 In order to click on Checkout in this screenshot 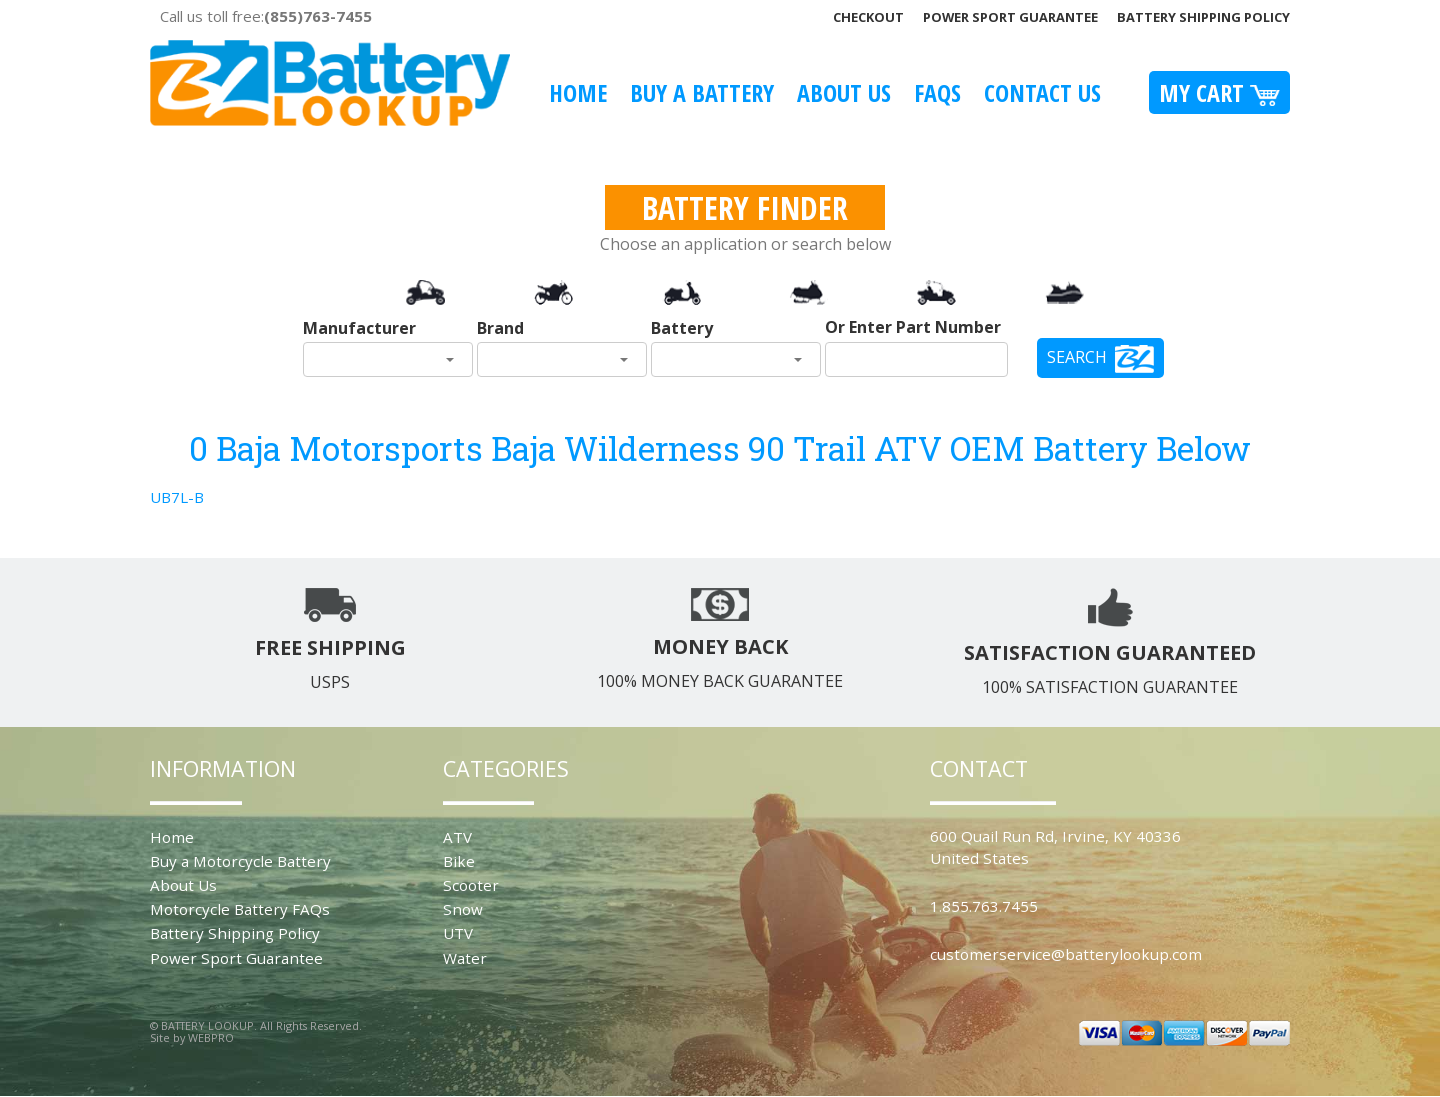, I will do `click(868, 17)`.